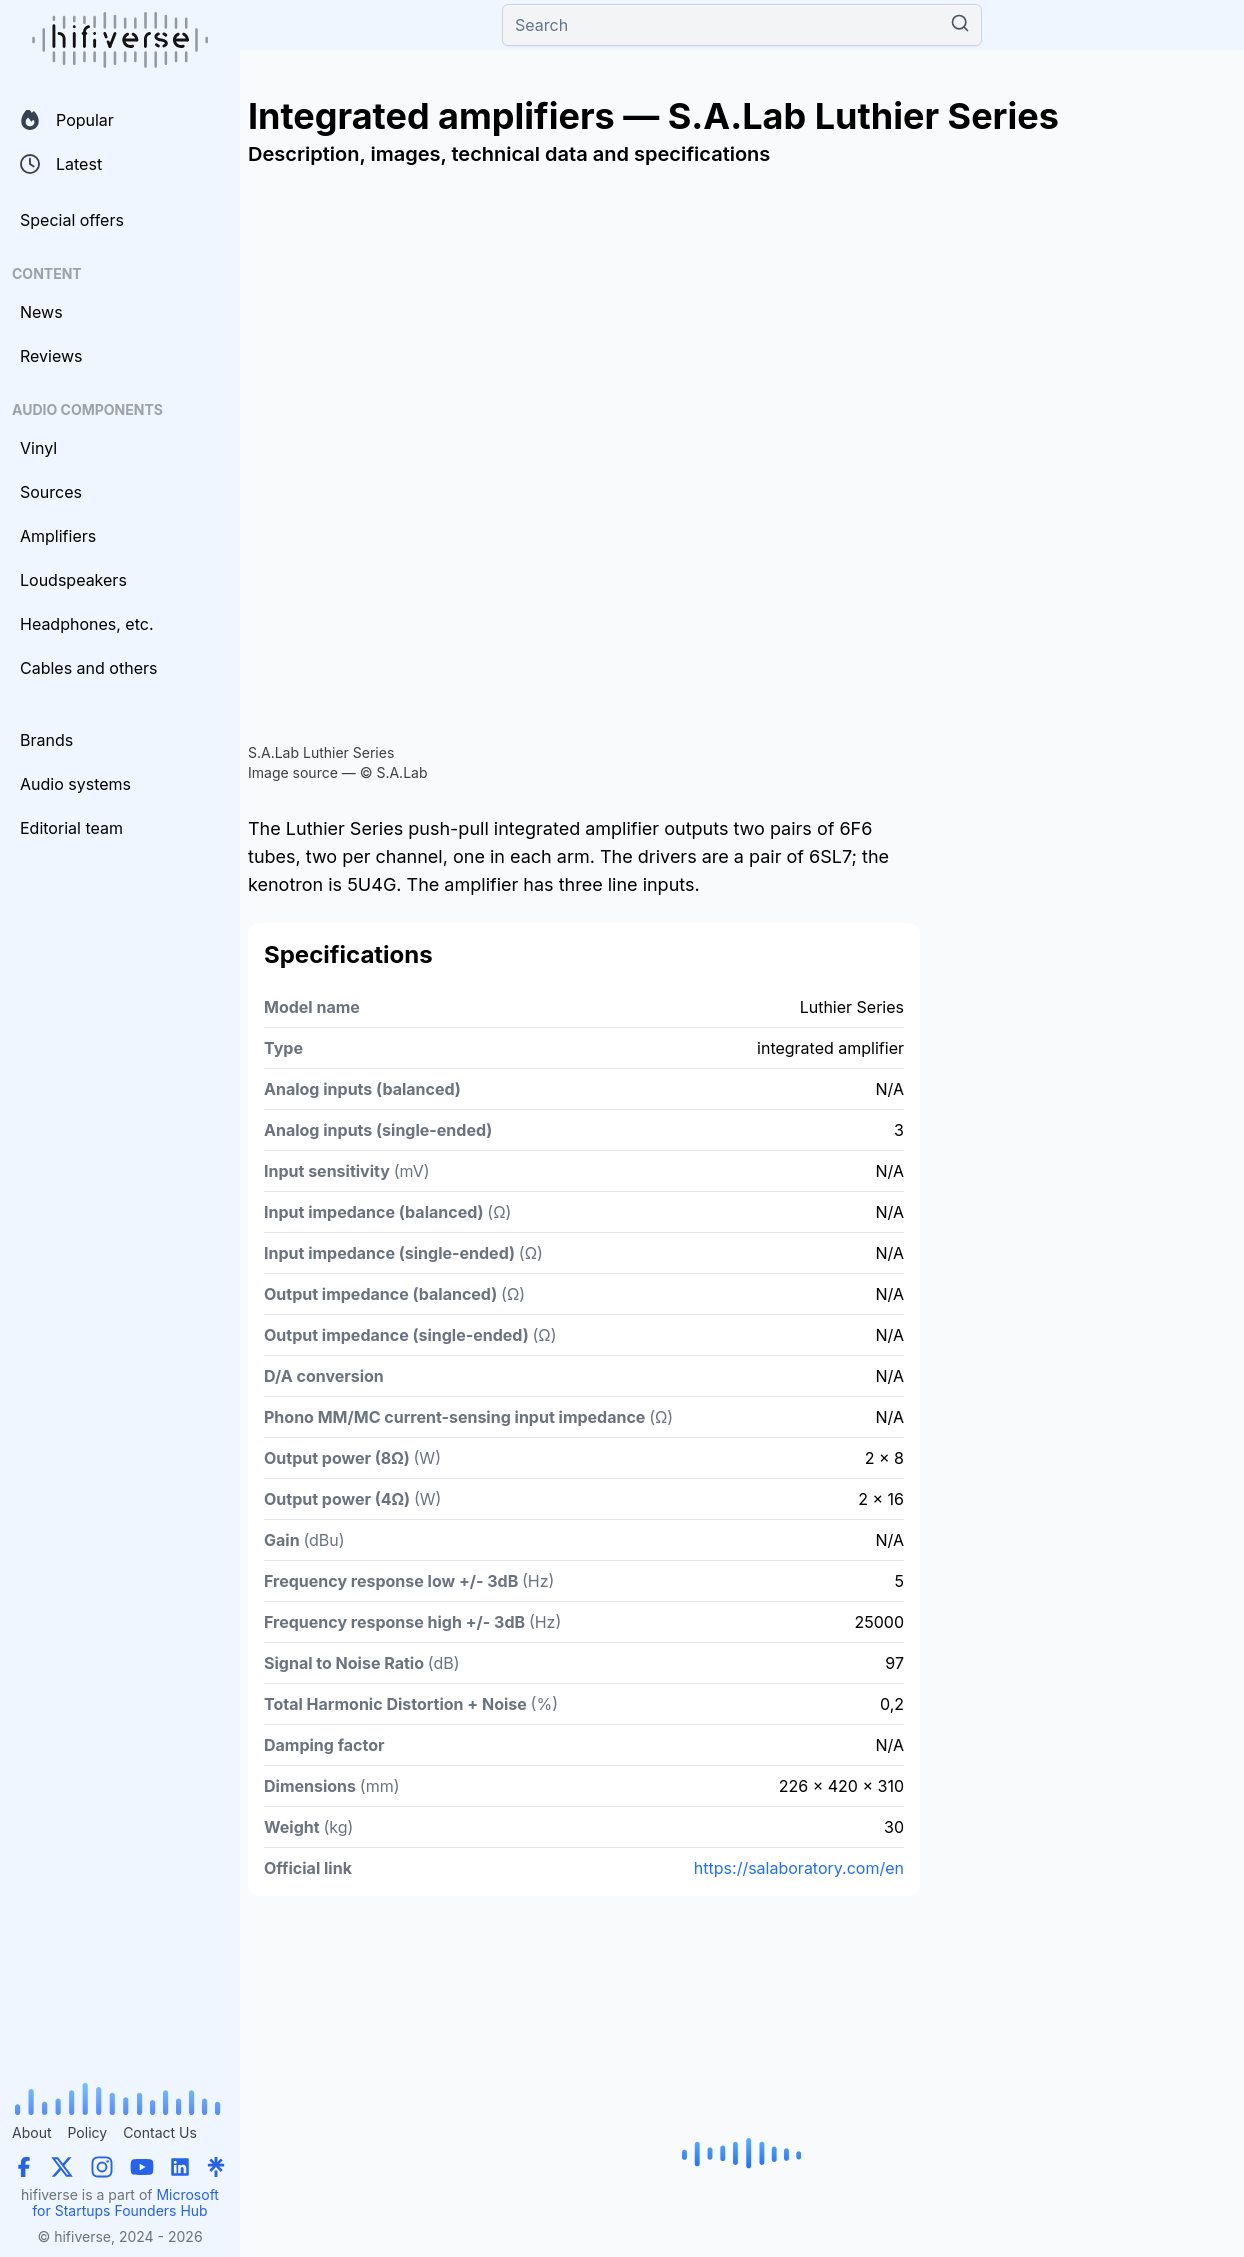  I want to click on [Facebook], so click(24, 2167).